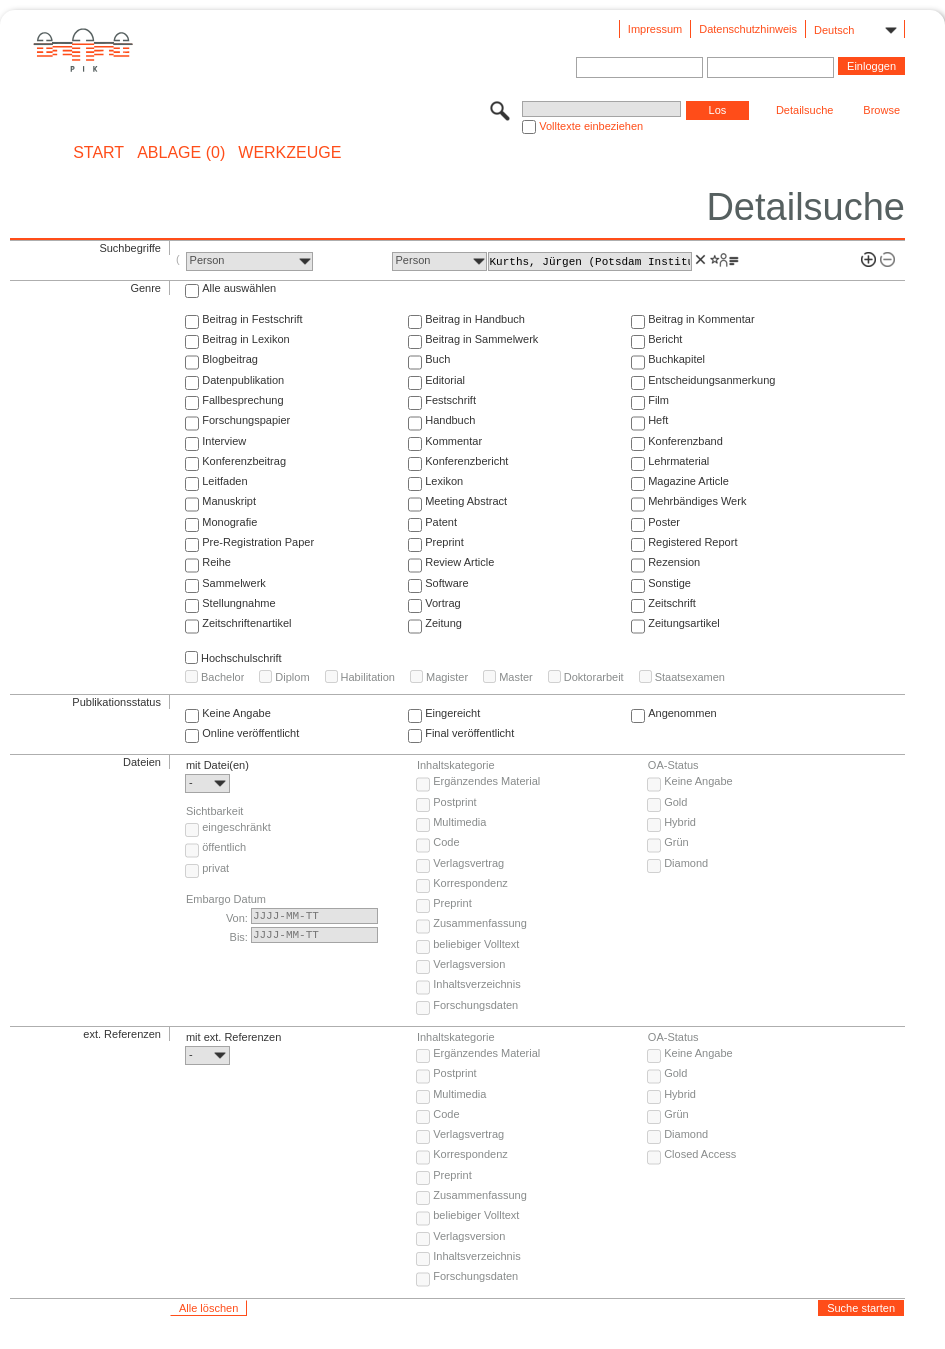 The height and width of the screenshot is (1349, 945). Describe the element at coordinates (676, 359) in the screenshot. I see `Buchkapitel` at that location.